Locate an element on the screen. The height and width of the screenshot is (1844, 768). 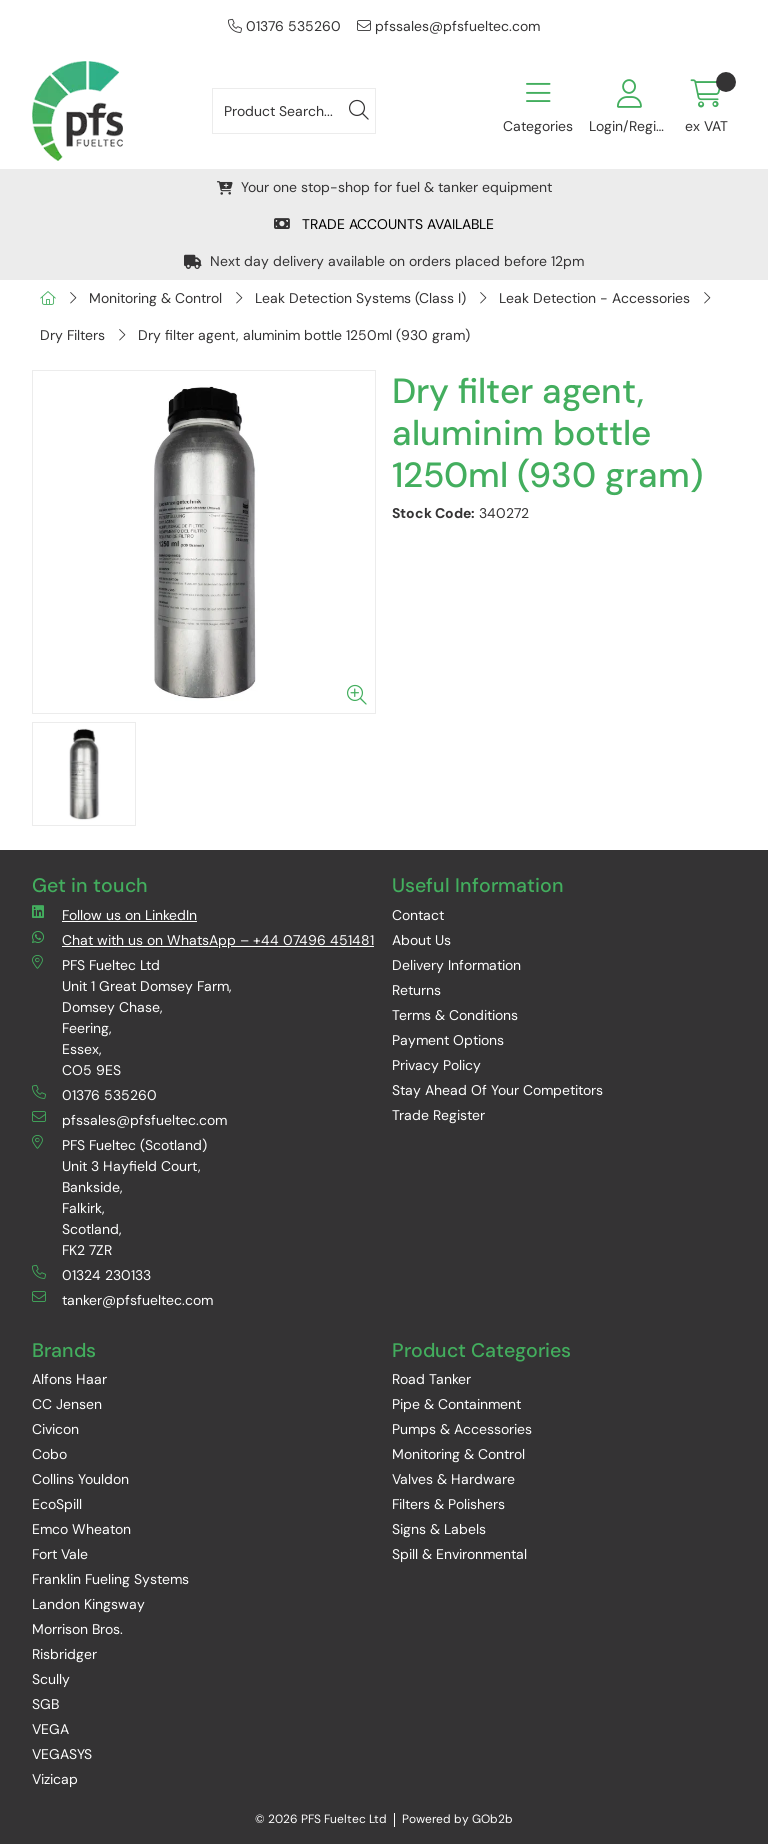
TRADE ACCOUNTS AVAILABLE is located at coordinates (384, 224).